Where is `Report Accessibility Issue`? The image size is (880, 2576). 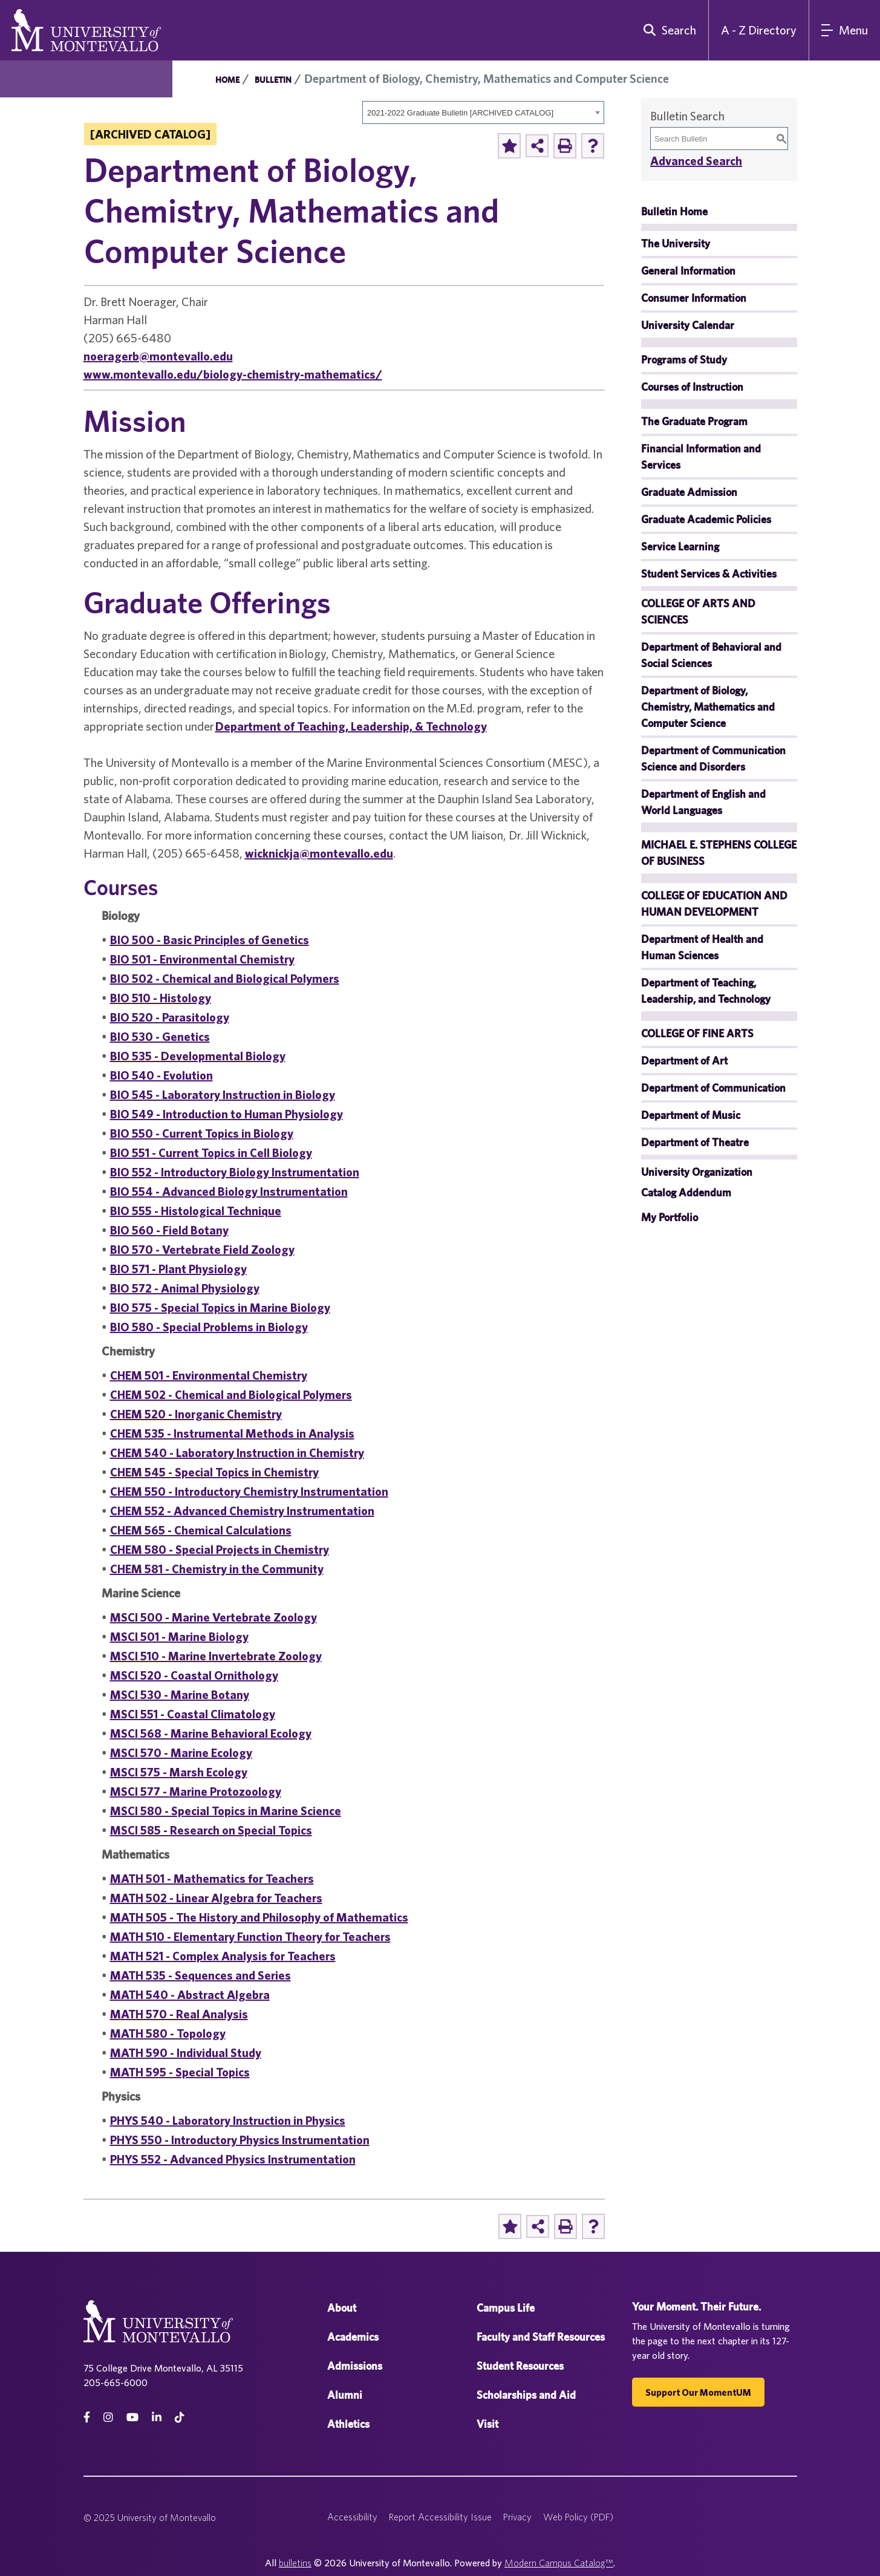 Report Accessibility Issue is located at coordinates (440, 2516).